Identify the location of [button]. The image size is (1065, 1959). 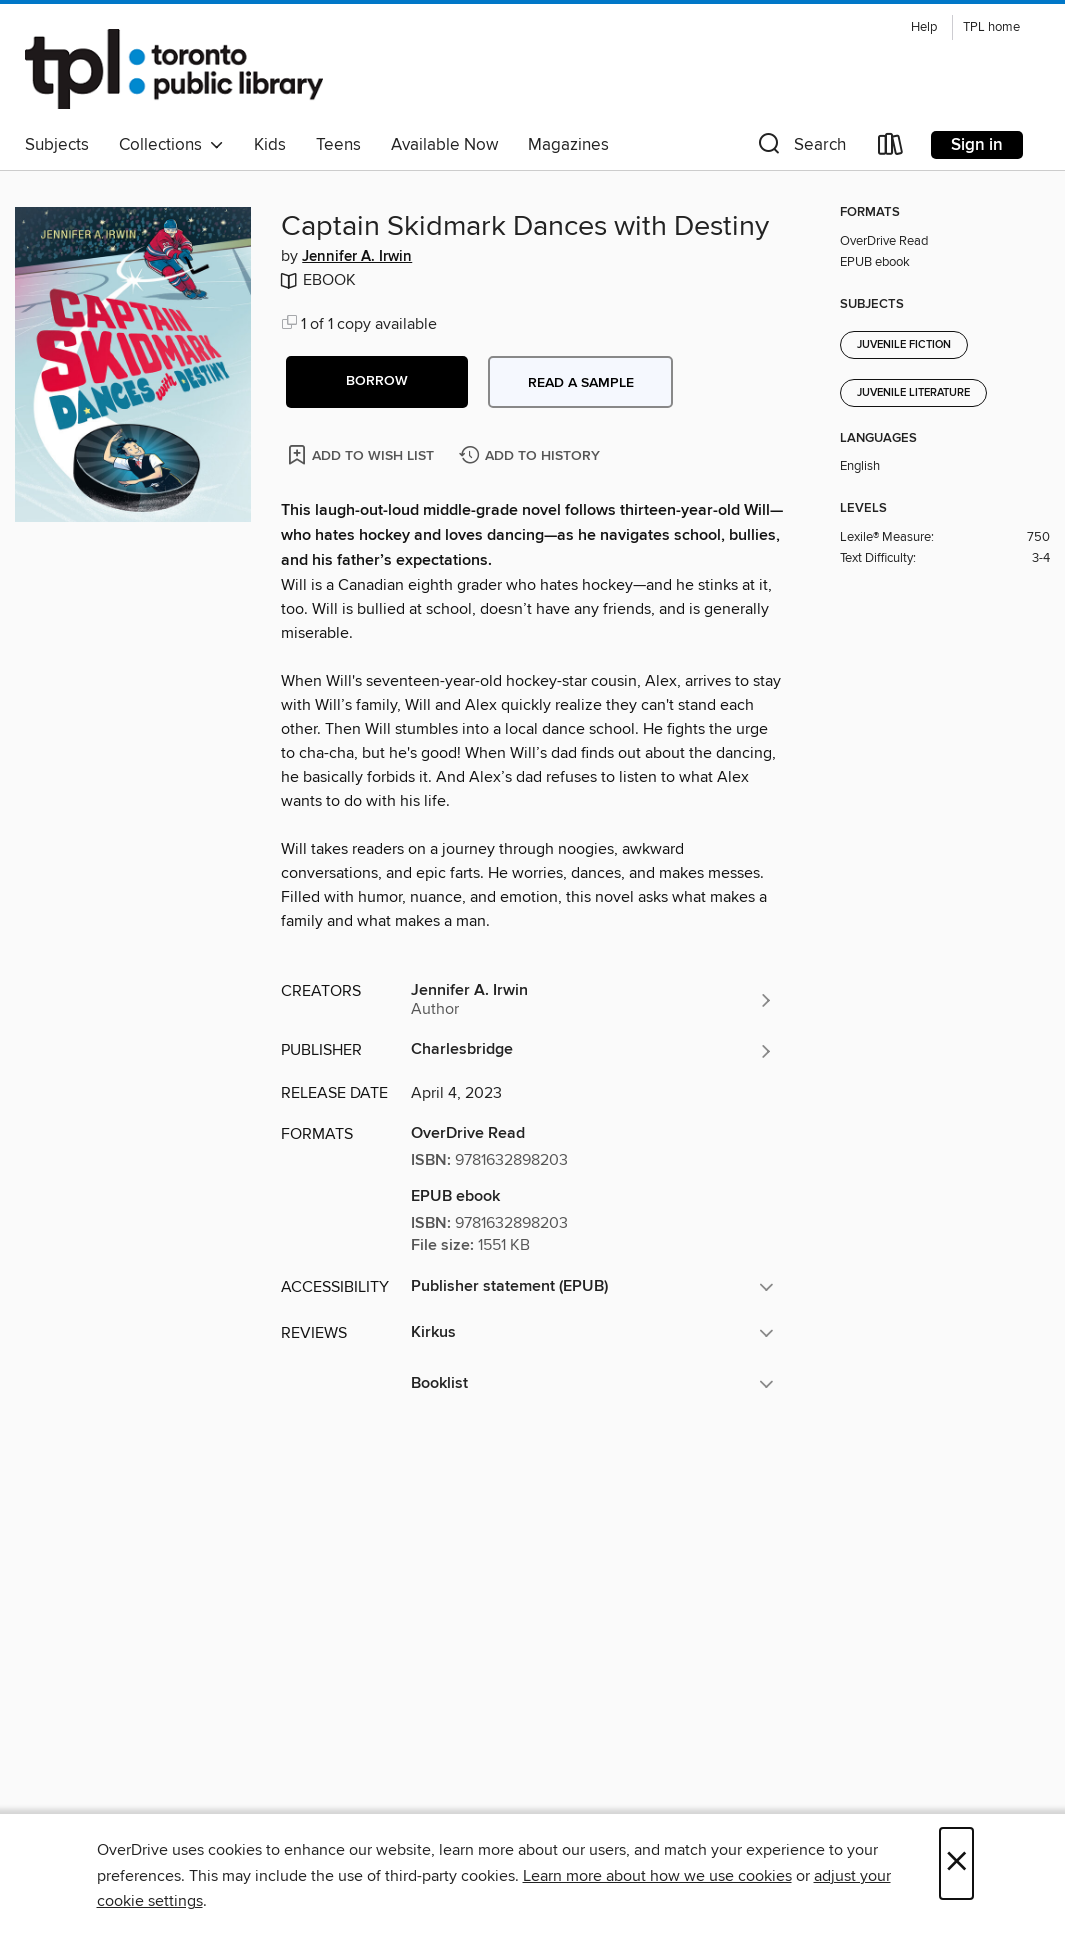
(800, 148).